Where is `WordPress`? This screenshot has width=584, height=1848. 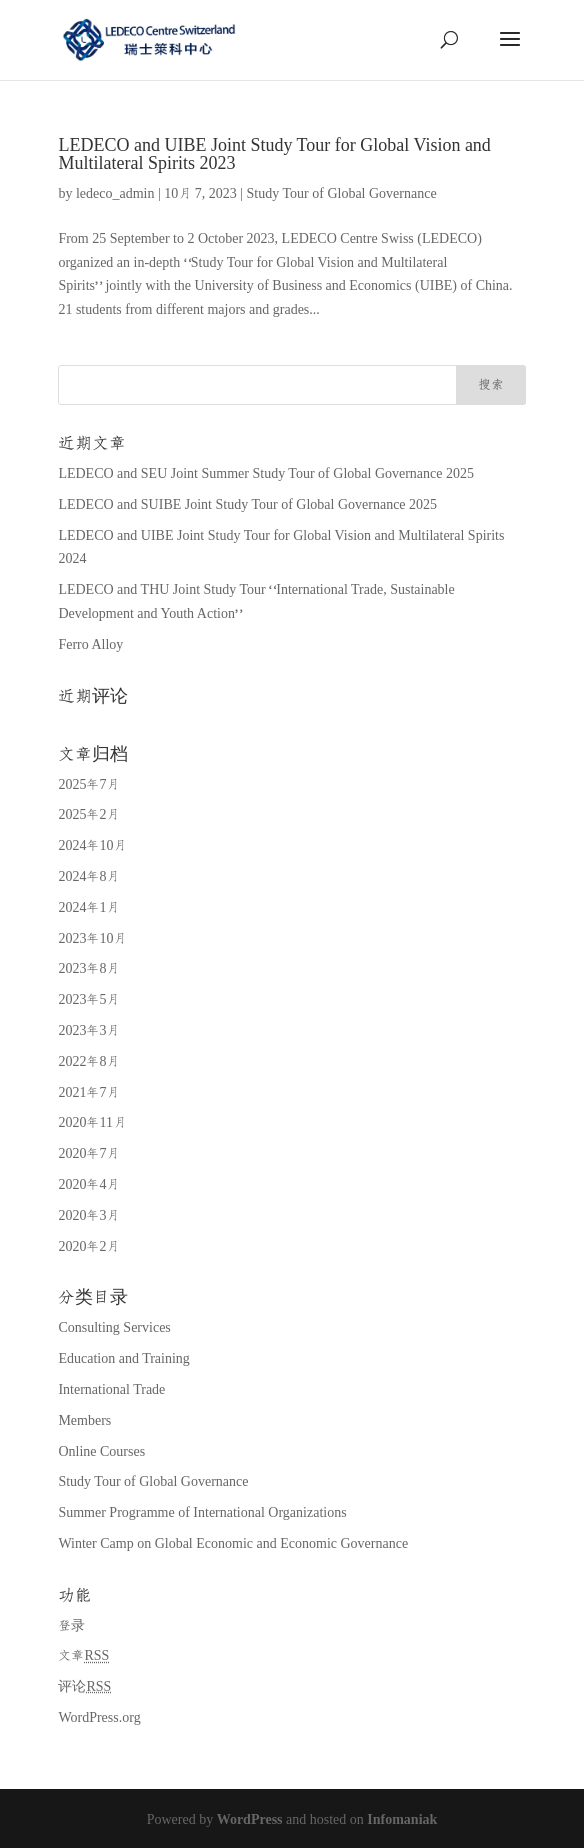 WordPress is located at coordinates (250, 1820).